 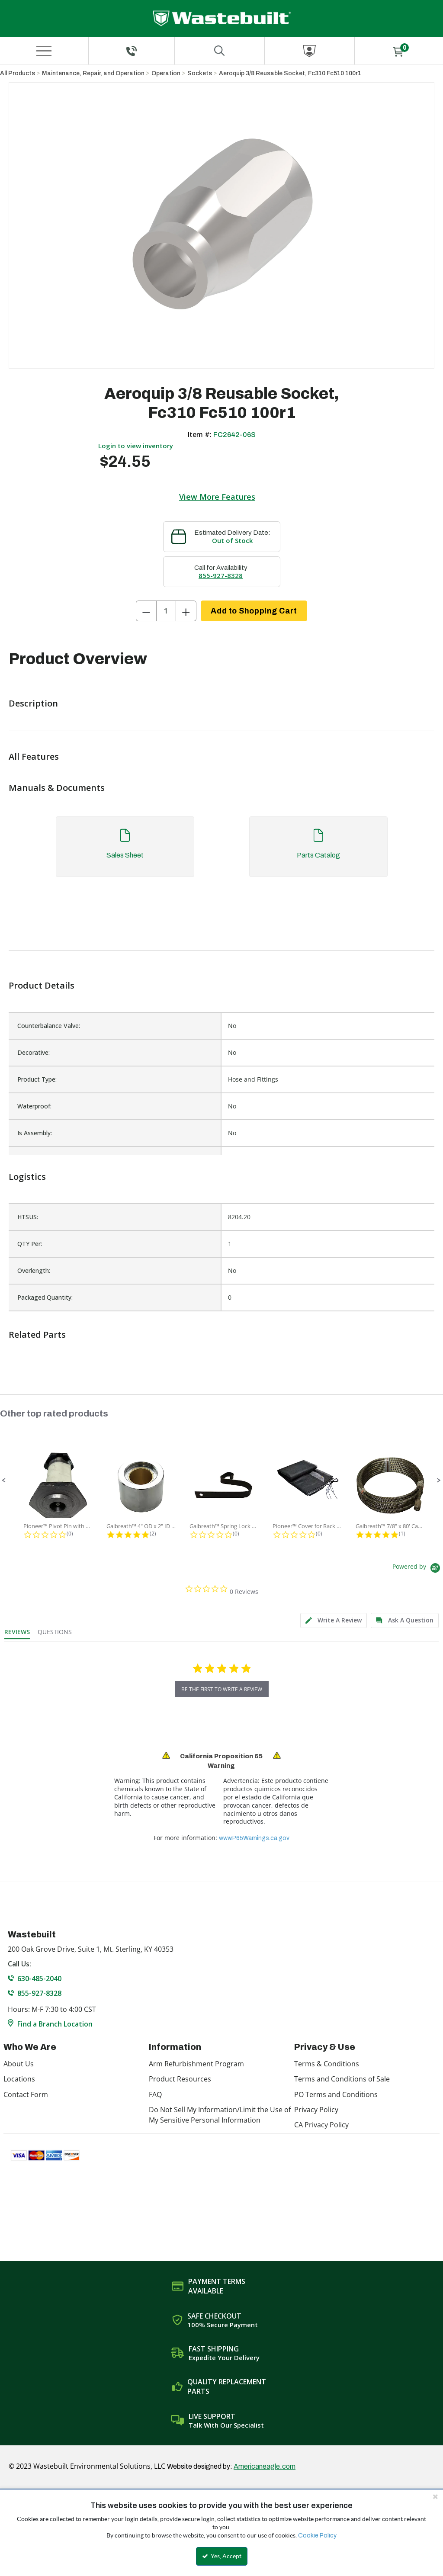 What do you see at coordinates (254, 1838) in the screenshot?
I see `www.P65Warnings.ca.gov` at bounding box center [254, 1838].